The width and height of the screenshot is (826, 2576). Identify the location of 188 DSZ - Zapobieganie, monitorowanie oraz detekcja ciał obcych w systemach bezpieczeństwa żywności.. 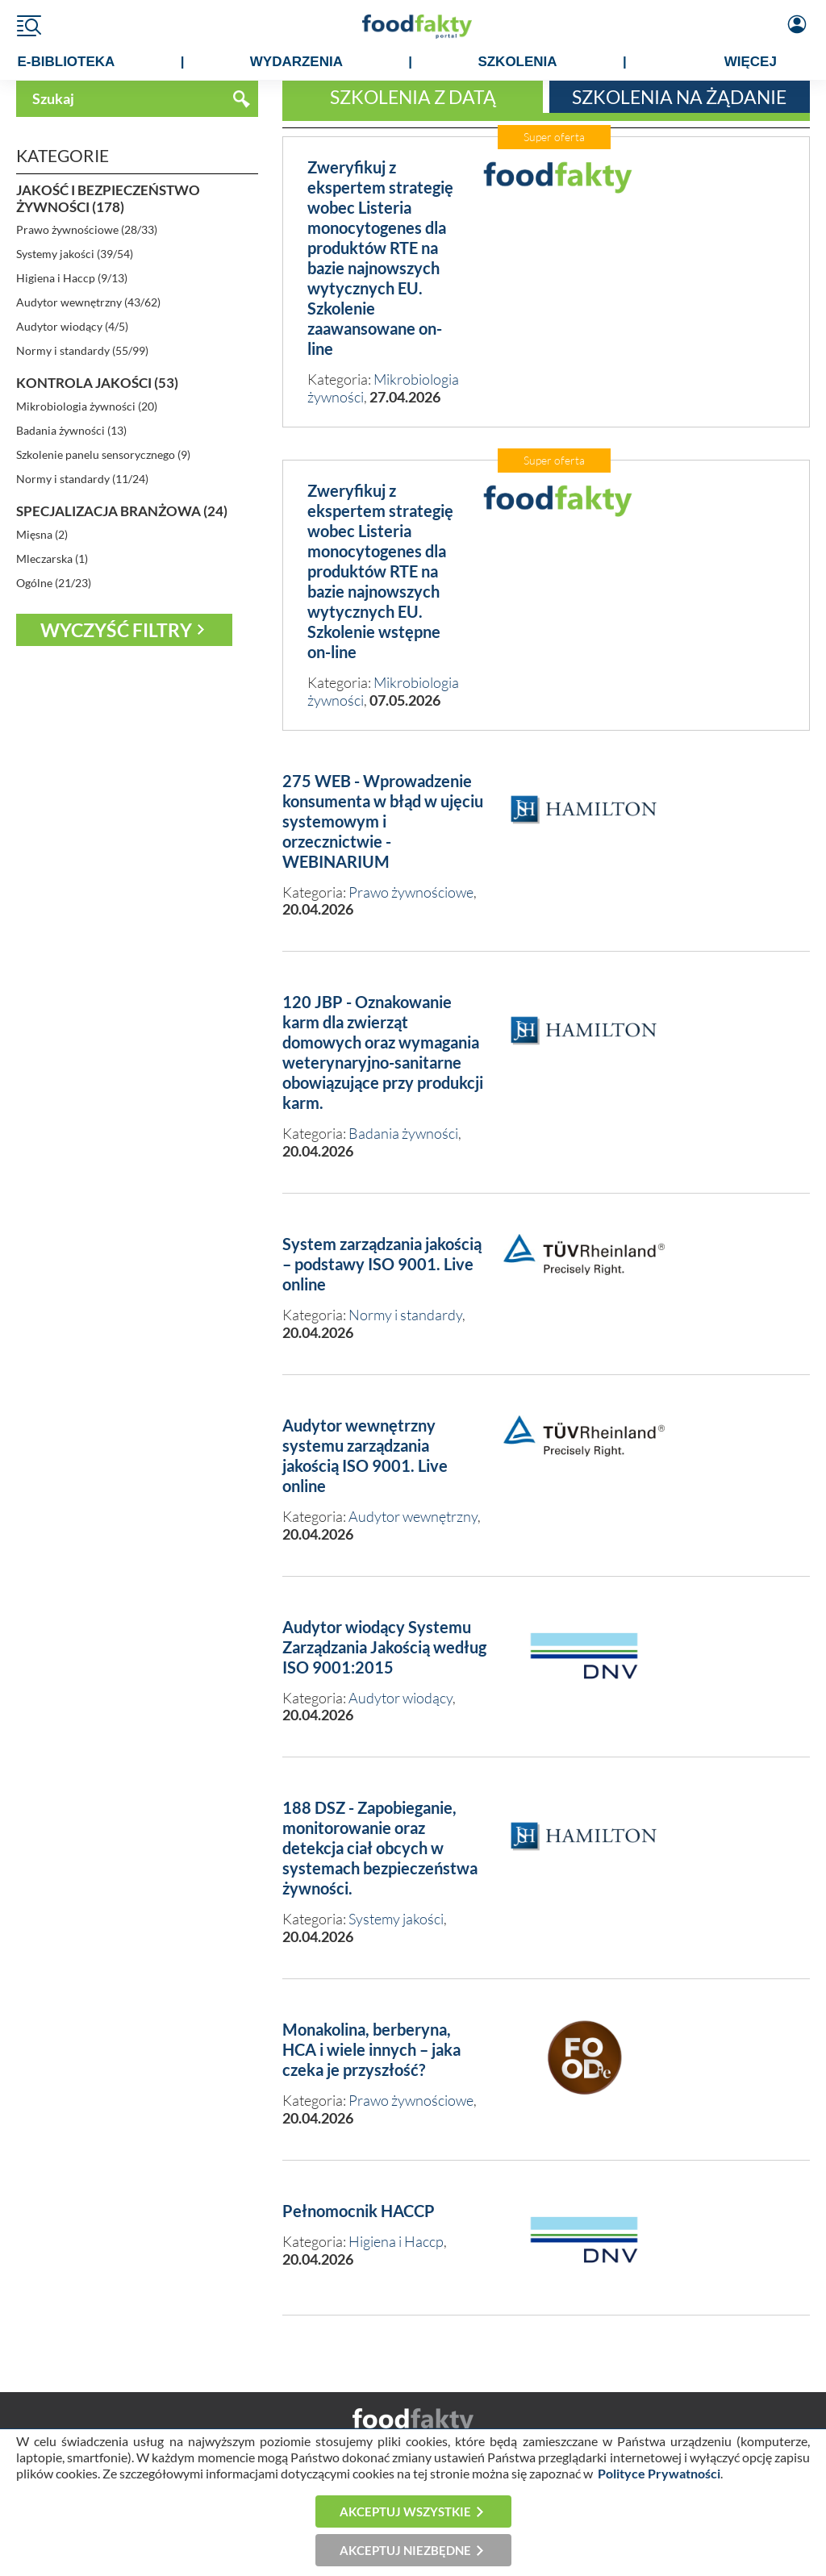
(380, 1848).